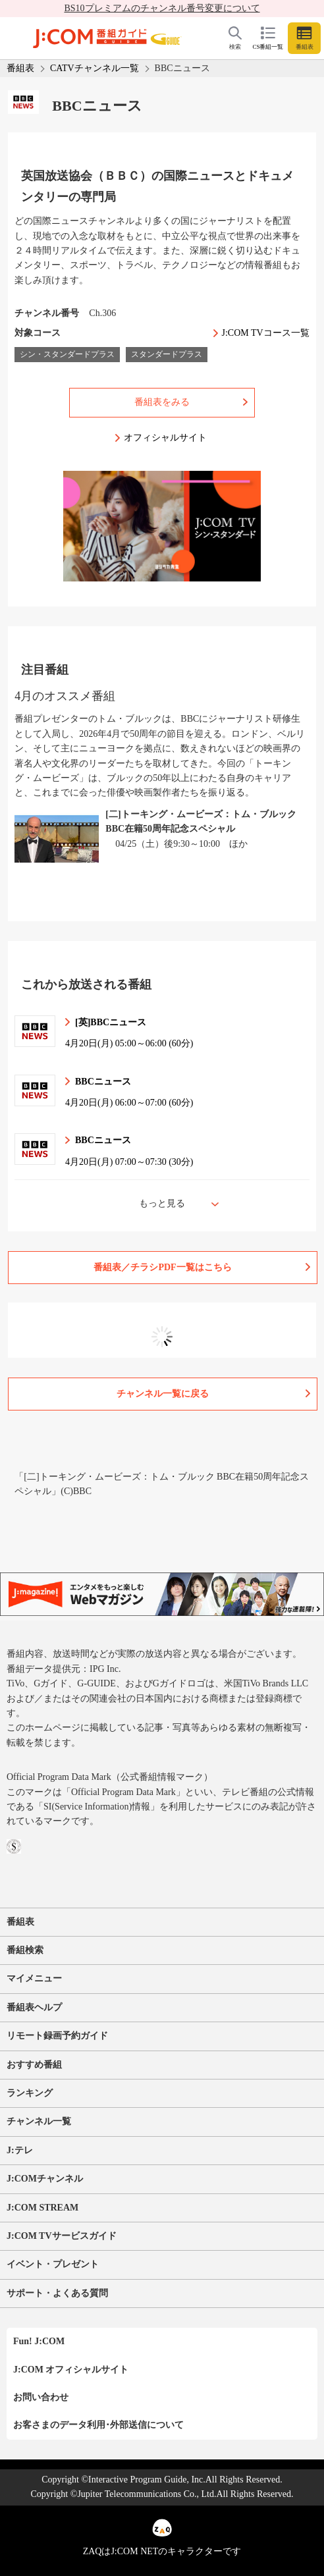 The image size is (324, 2576). I want to click on J:COM TVコース一覧, so click(266, 333).